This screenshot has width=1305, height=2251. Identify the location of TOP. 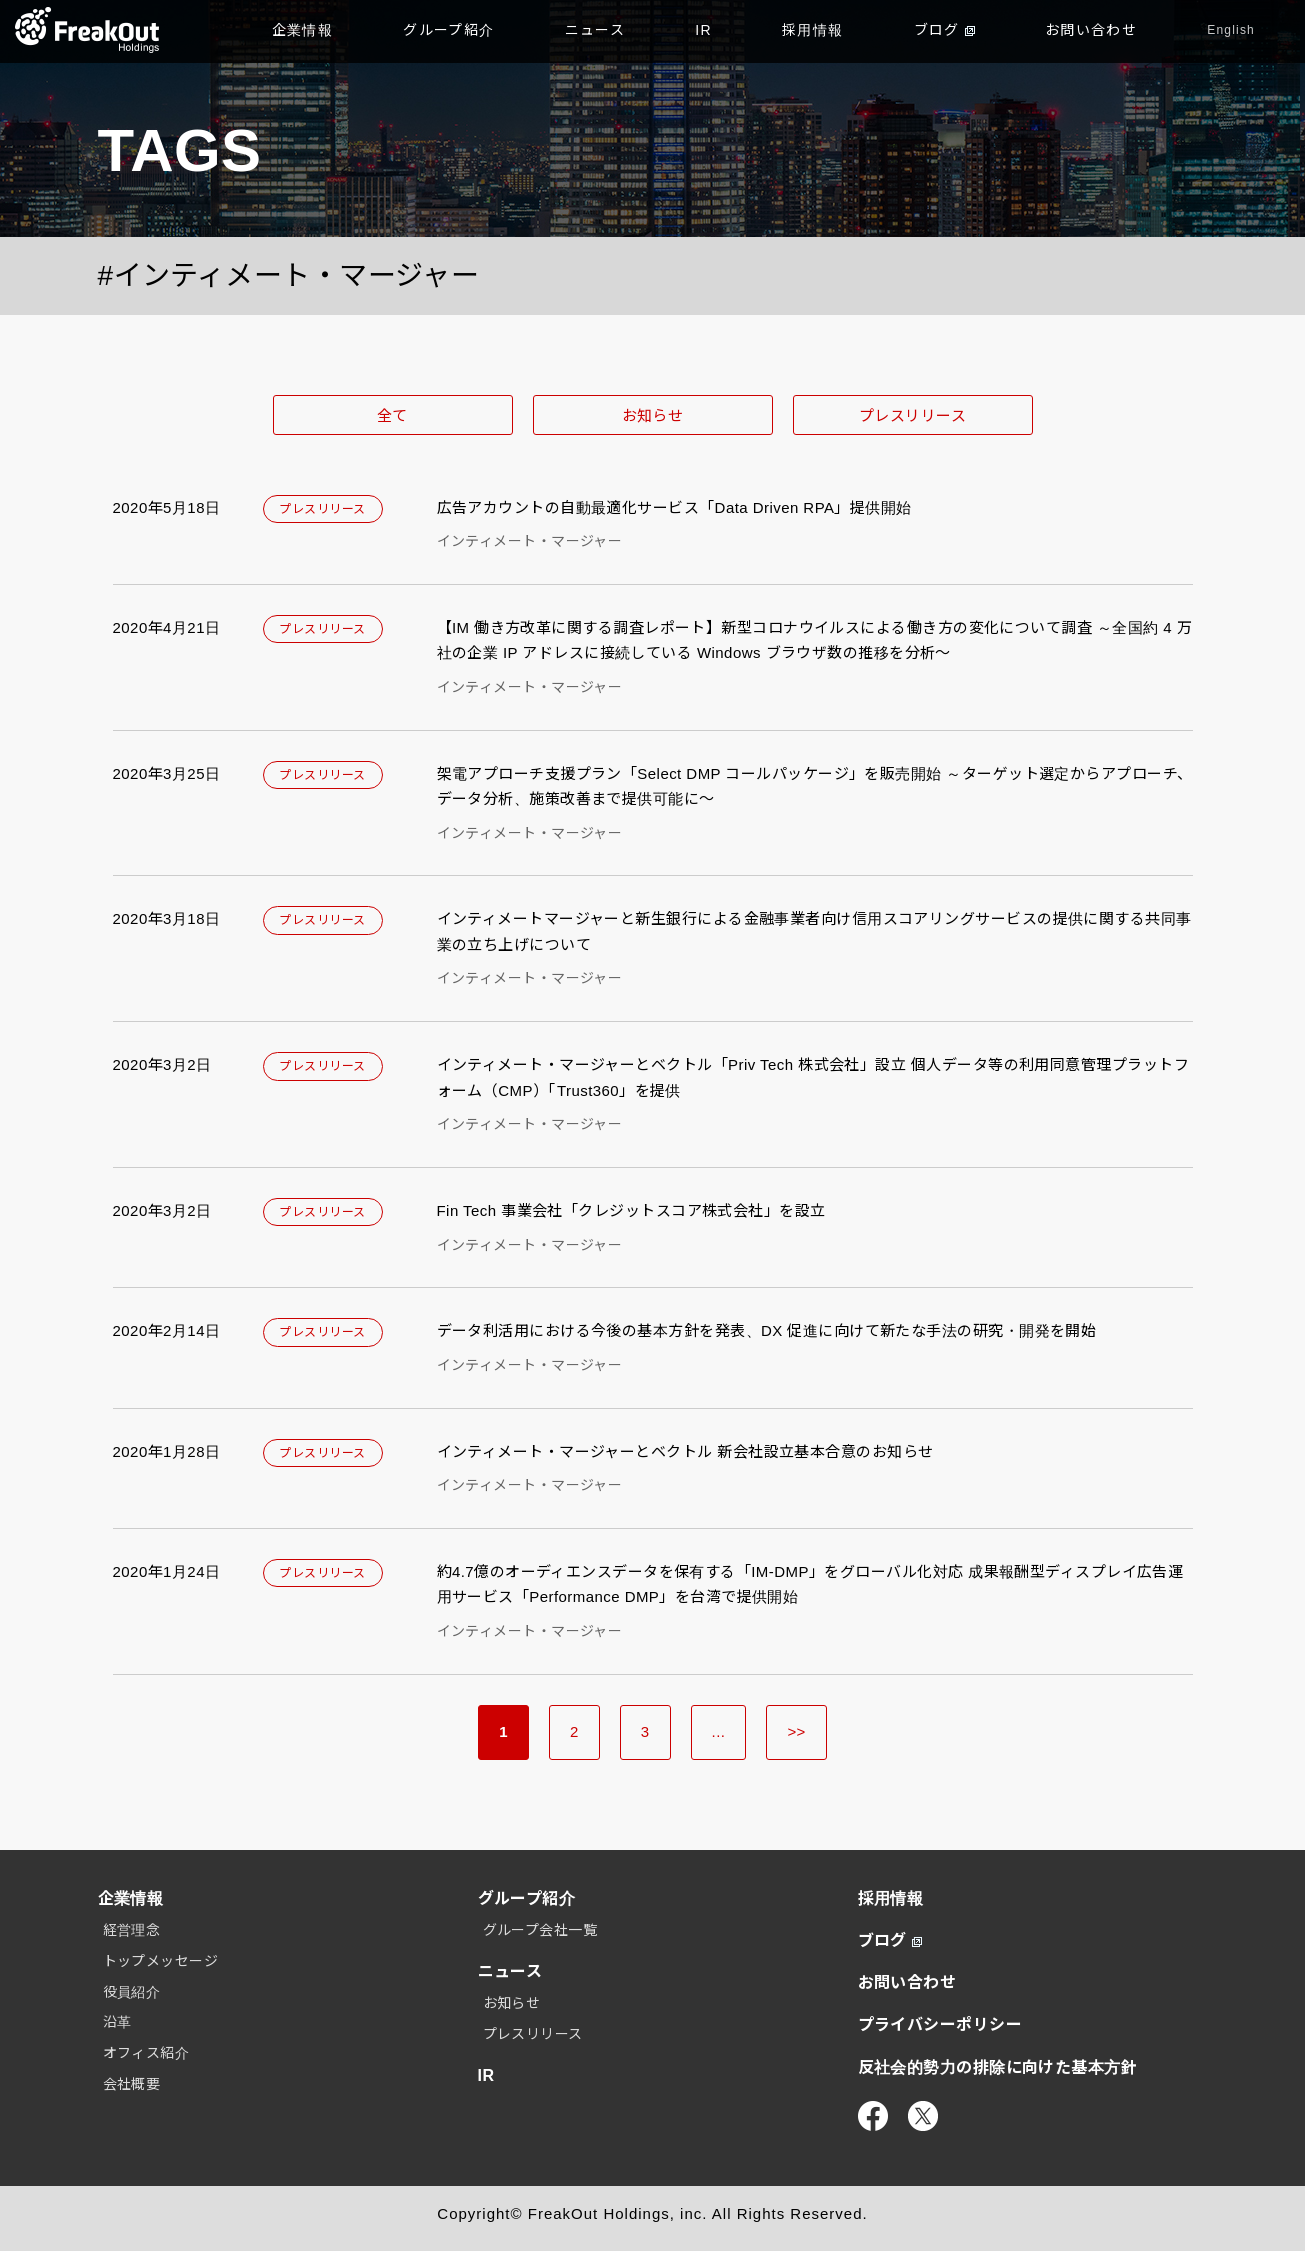
(87, 30).